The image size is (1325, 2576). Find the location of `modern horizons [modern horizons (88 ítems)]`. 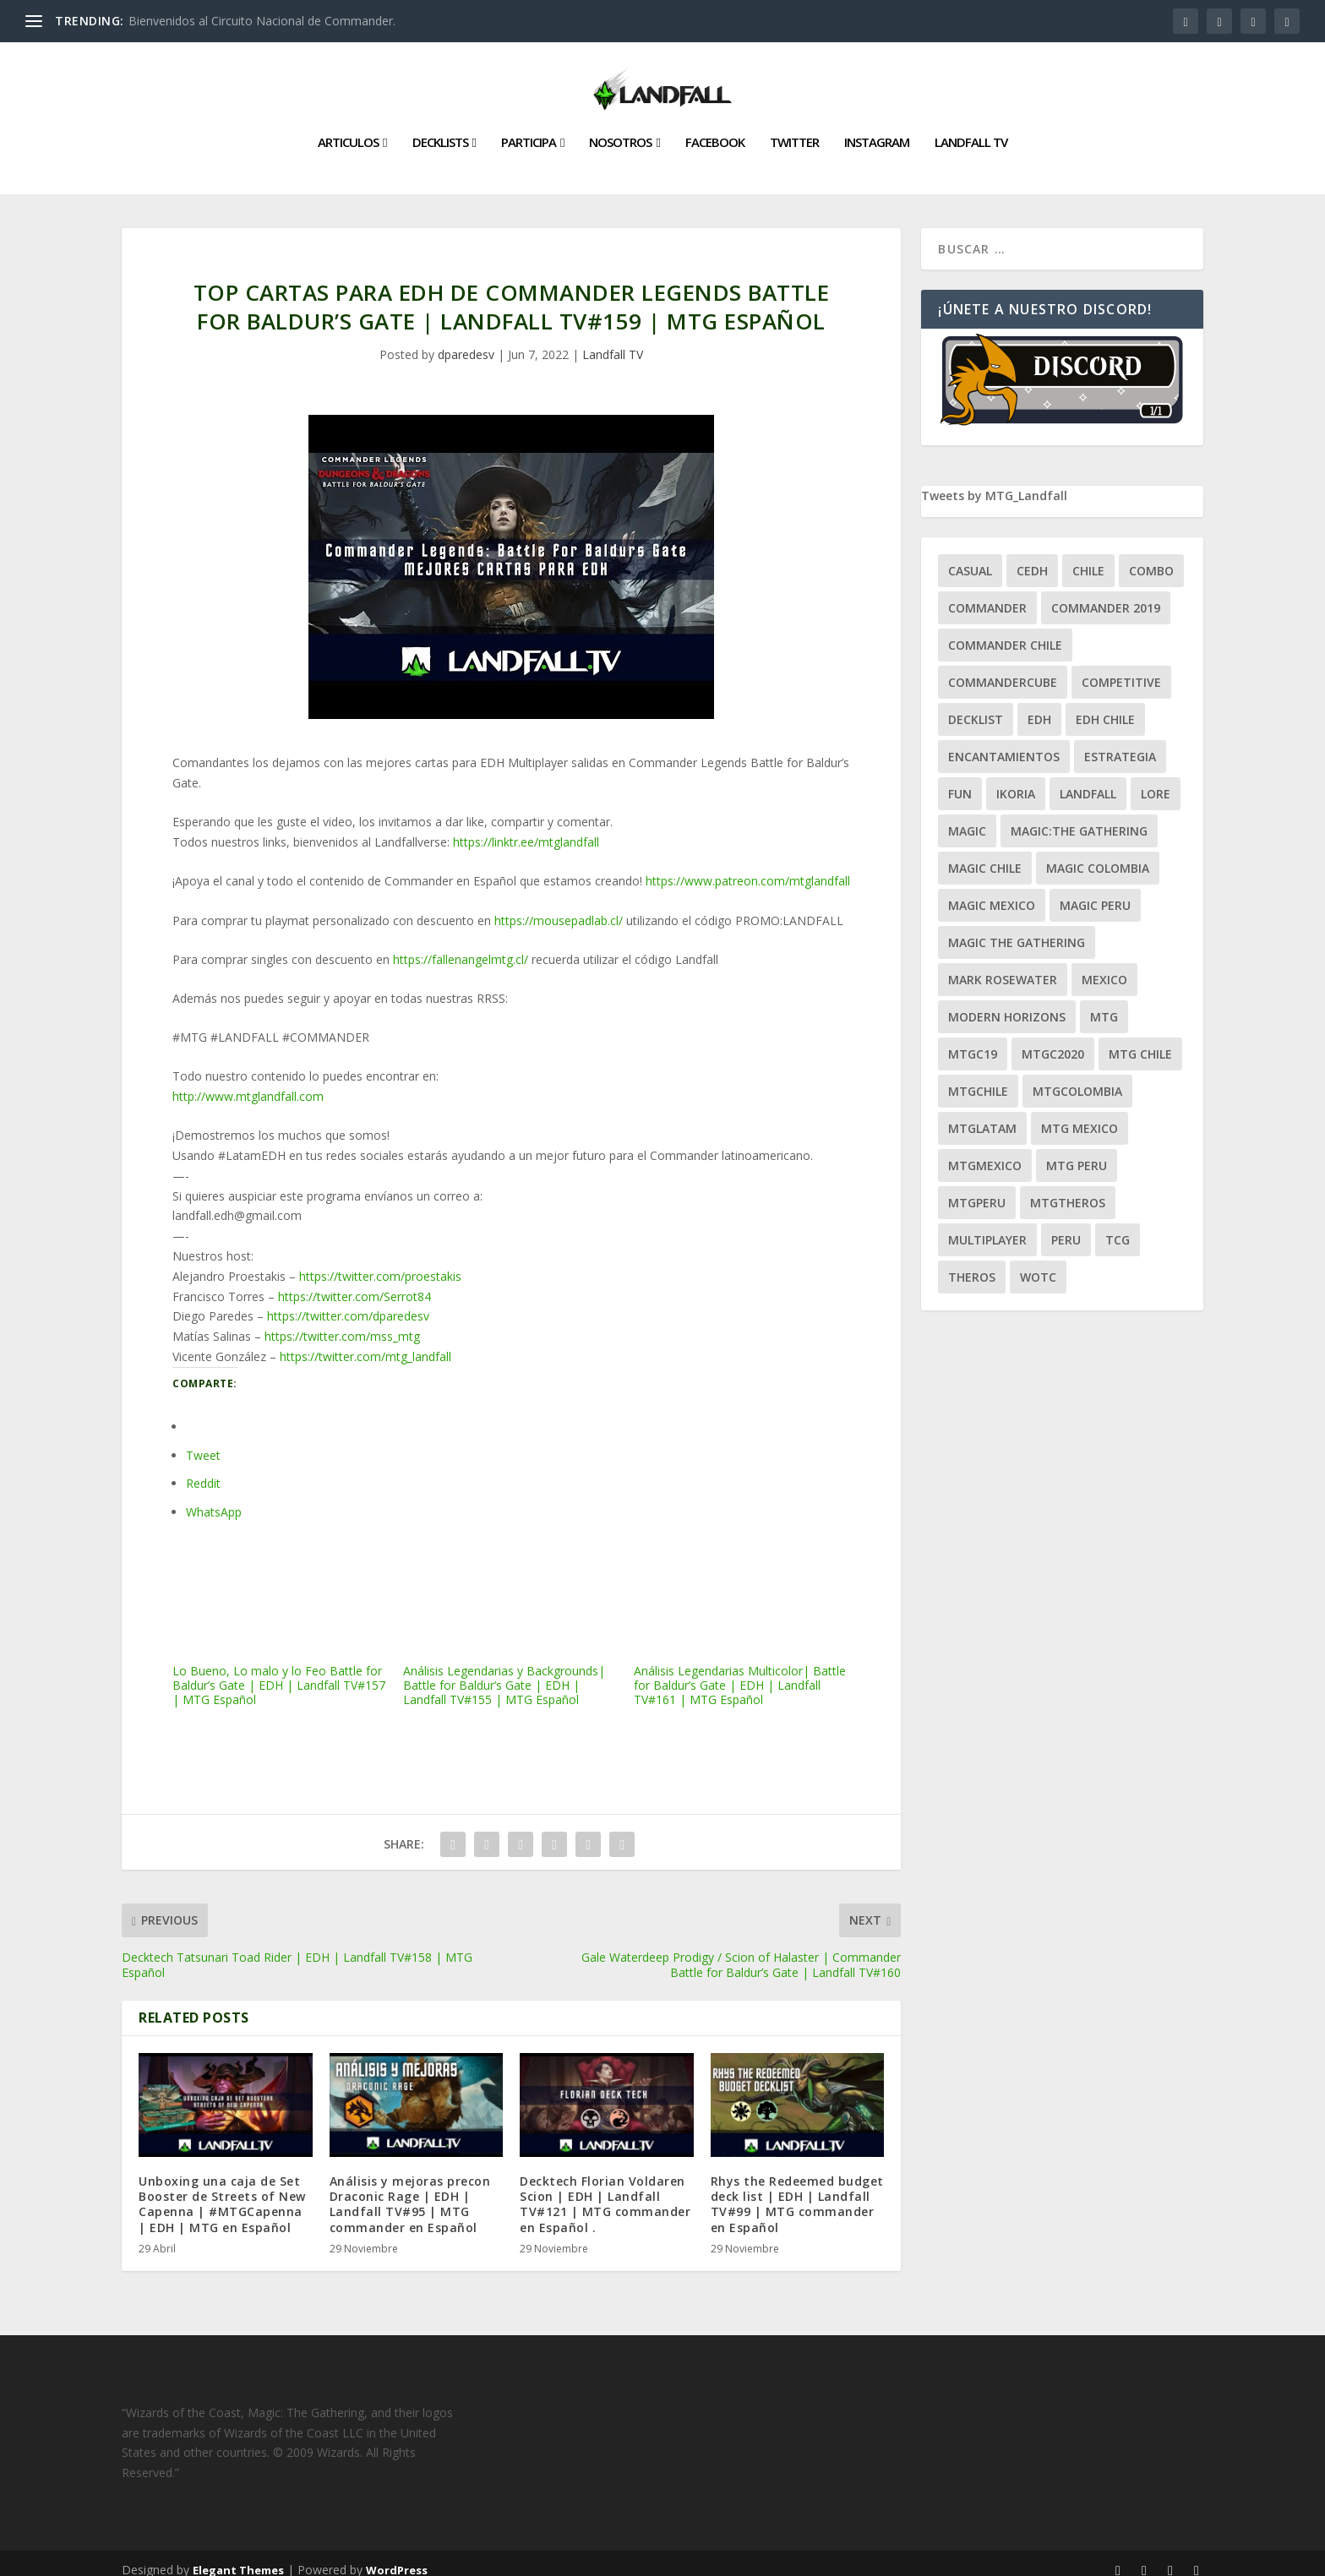

modern horizons [modern horizons (88 ítems)] is located at coordinates (1007, 1003).